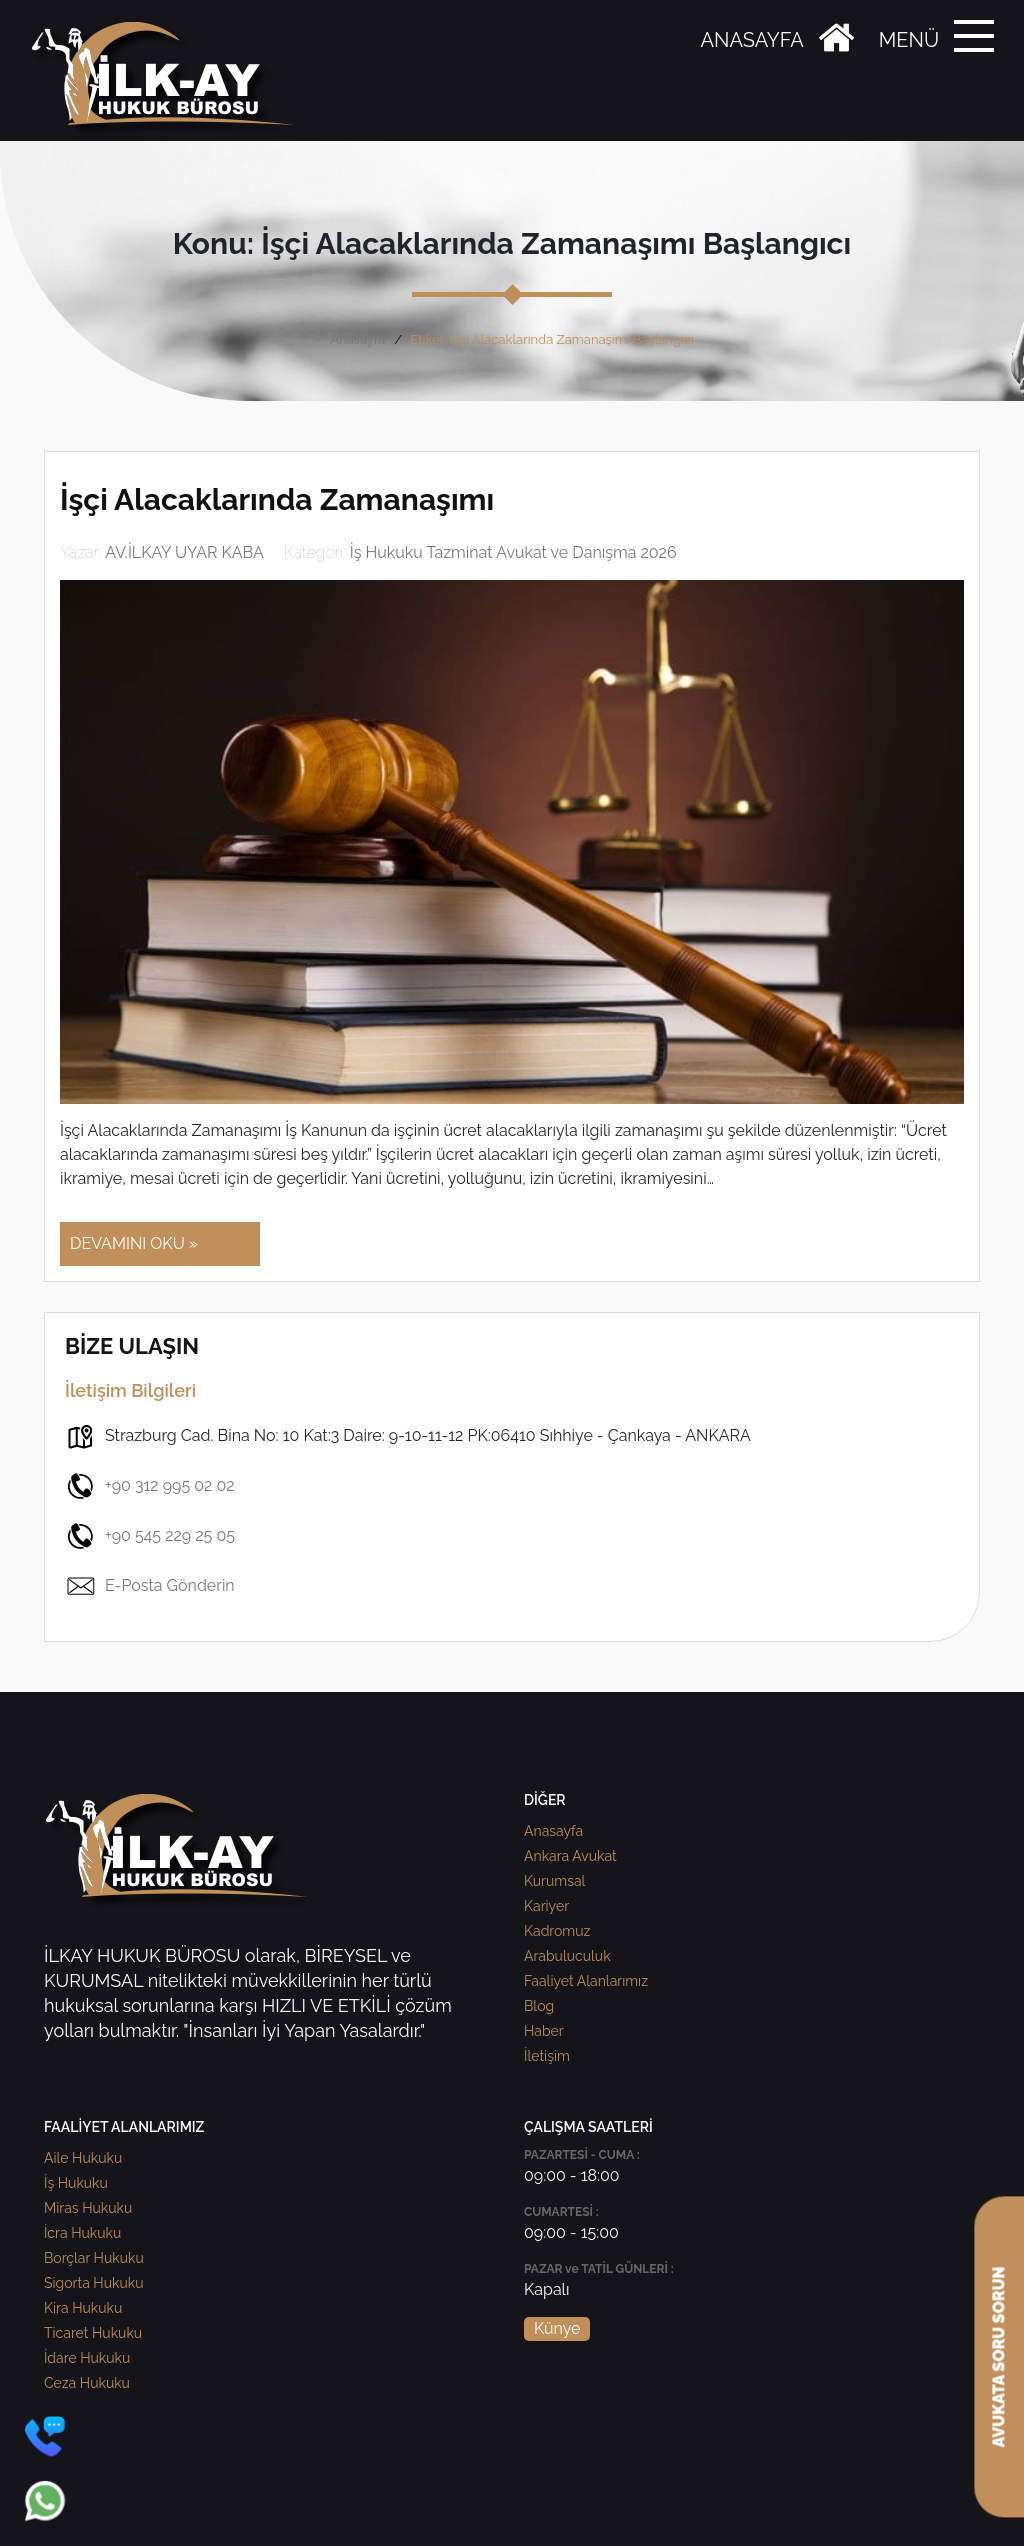 This screenshot has height=2546, width=1024. I want to click on Ticaret Hukuku, so click(93, 2333).